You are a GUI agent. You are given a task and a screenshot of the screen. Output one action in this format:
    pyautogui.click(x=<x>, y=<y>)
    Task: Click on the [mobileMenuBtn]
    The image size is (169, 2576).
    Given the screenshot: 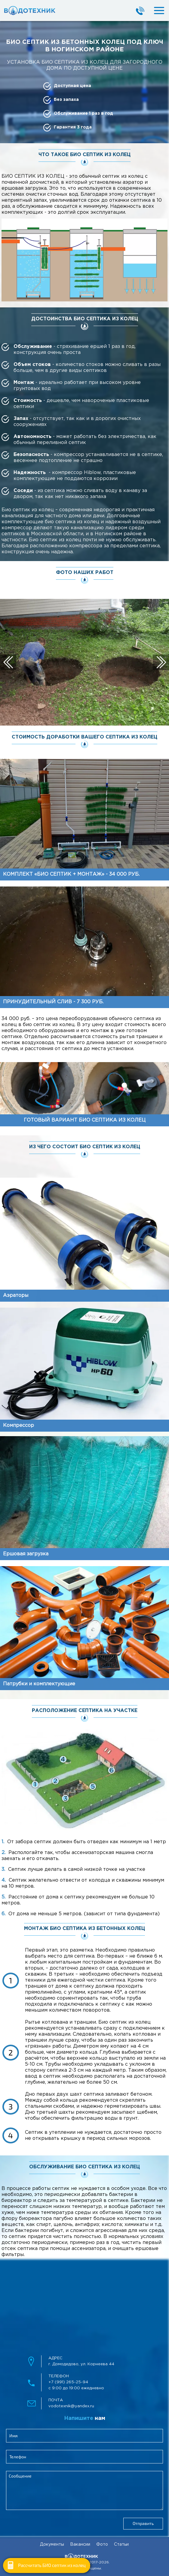 What is the action you would take?
    pyautogui.click(x=154, y=11)
    